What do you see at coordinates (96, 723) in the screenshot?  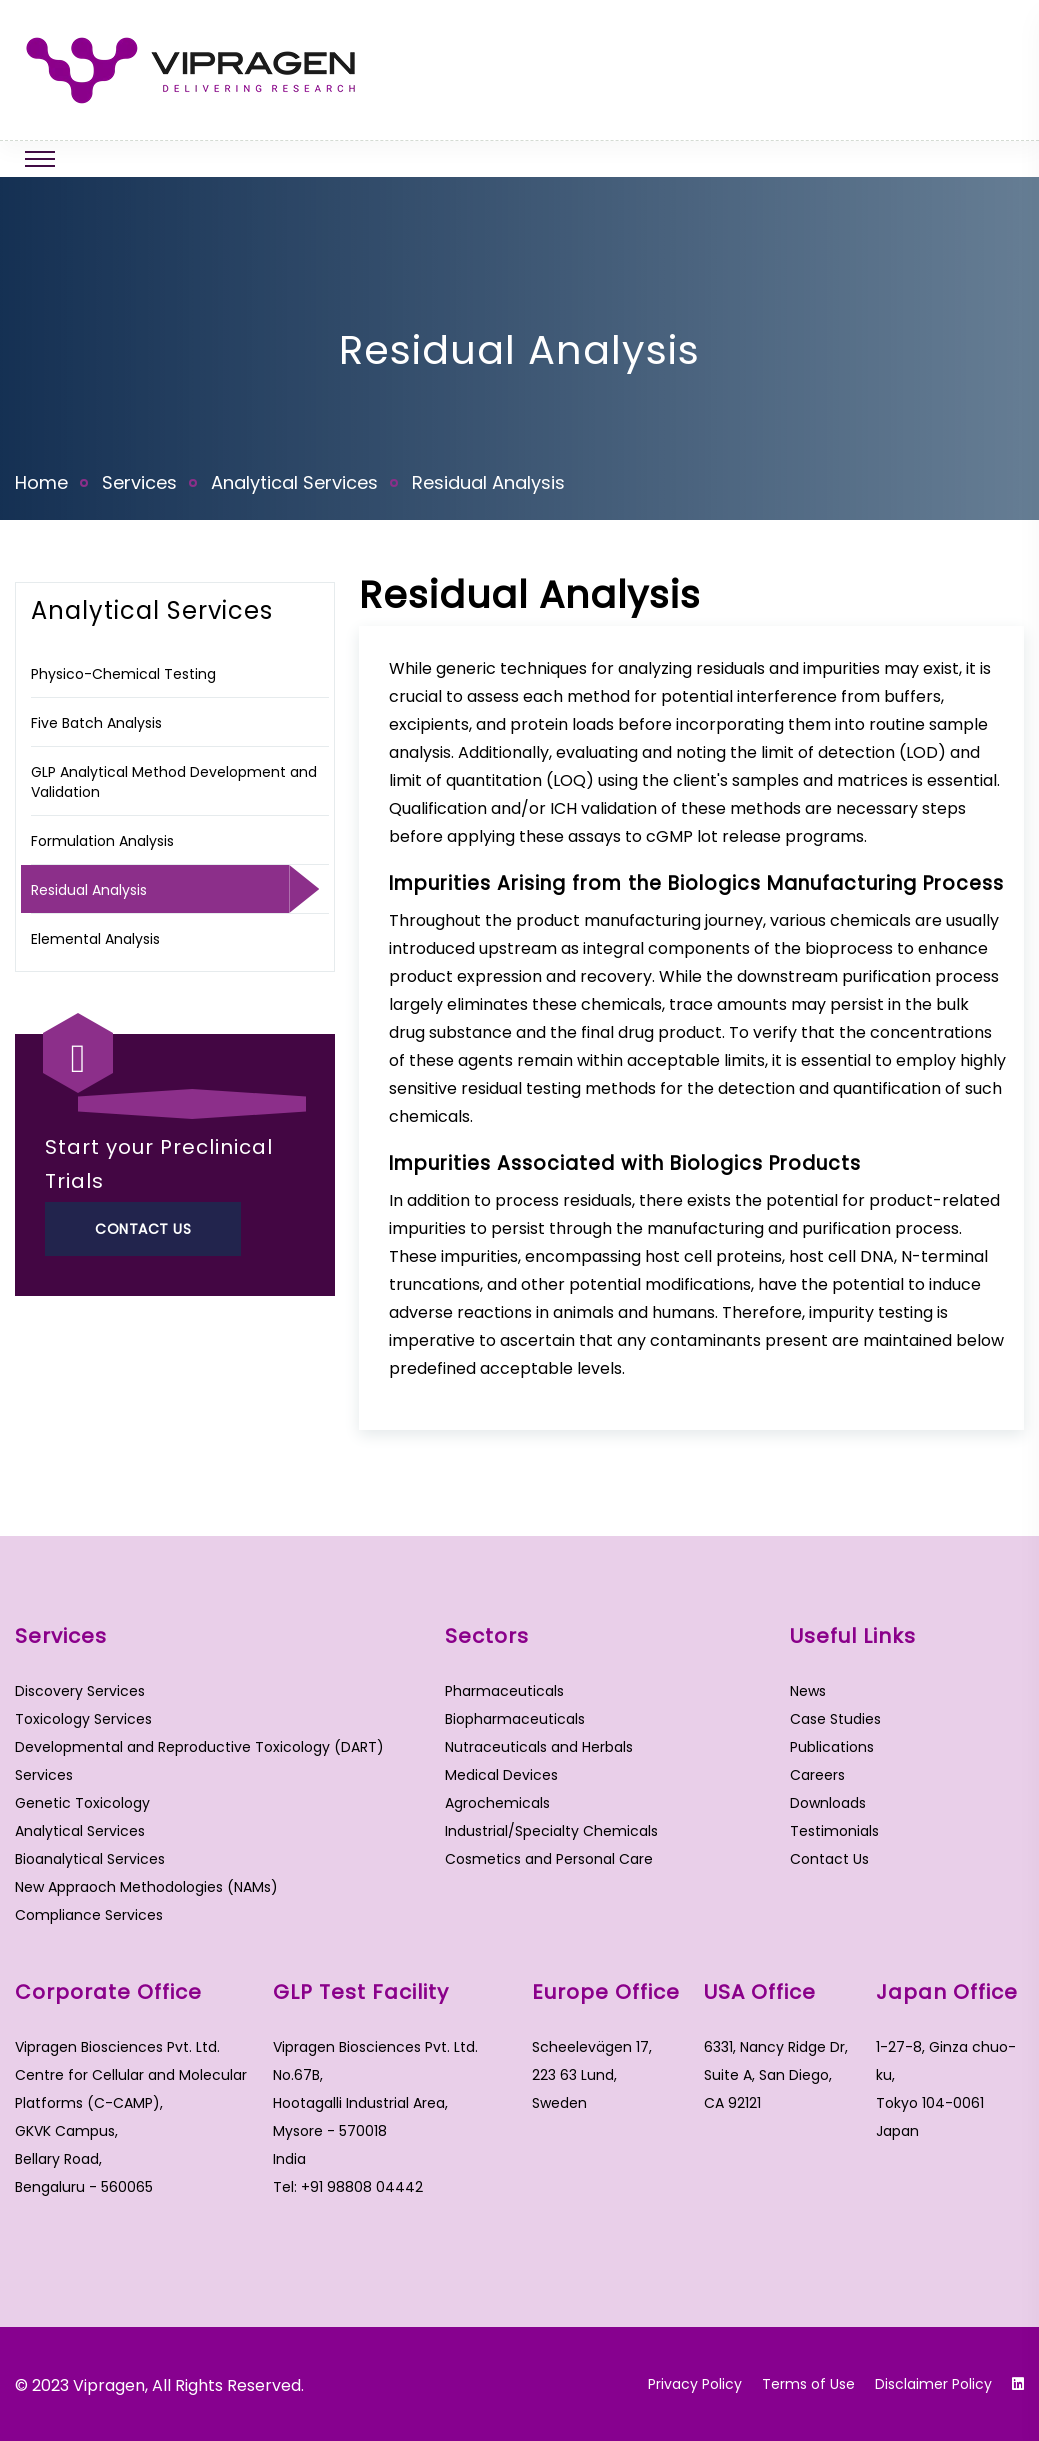 I see `Five Batch Analysis` at bounding box center [96, 723].